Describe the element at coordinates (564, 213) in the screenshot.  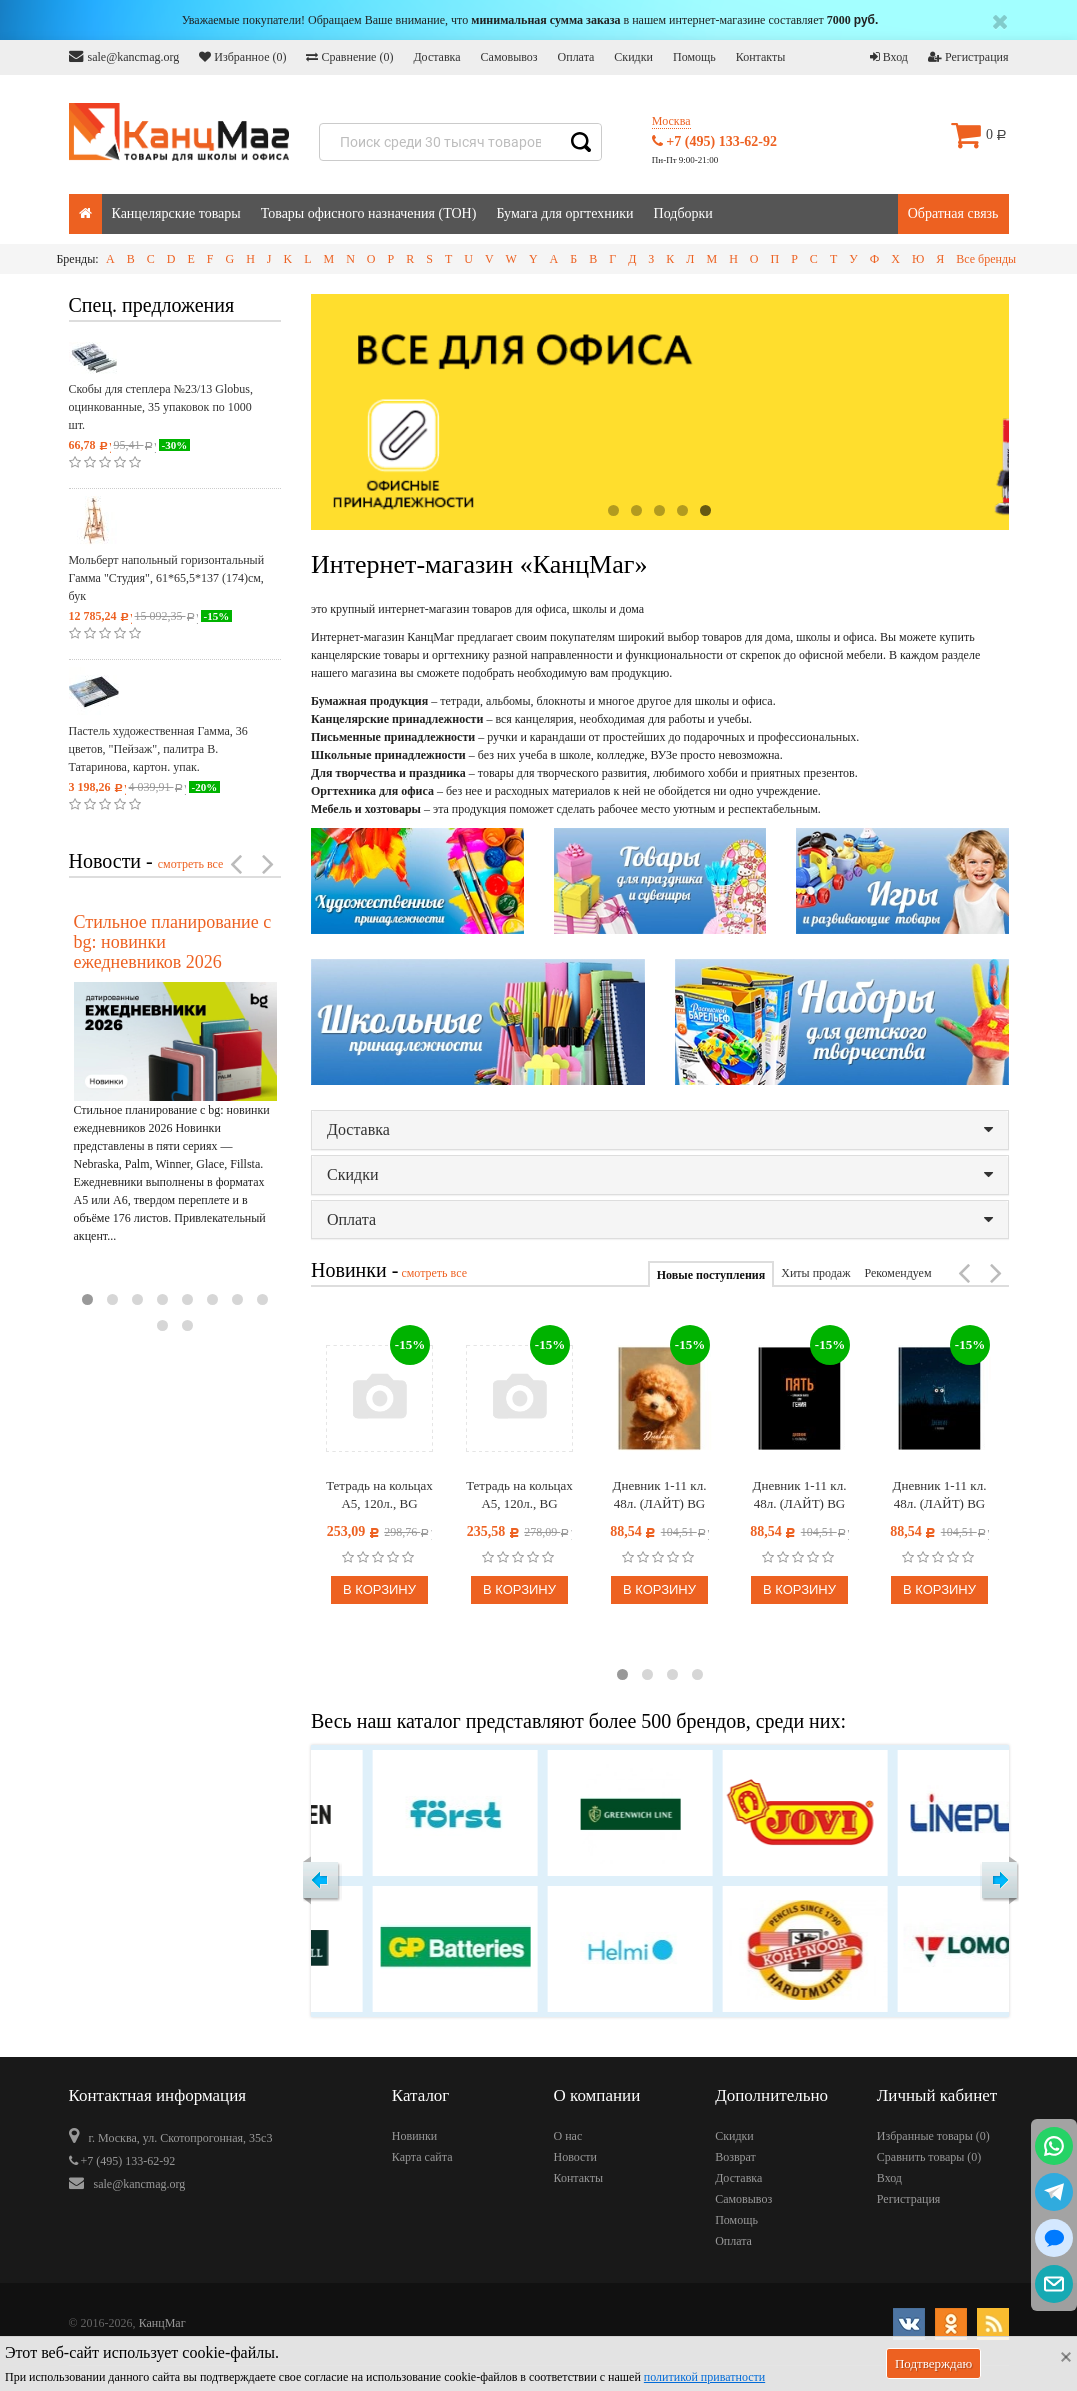
I see `Бумага для оргтехники` at that location.